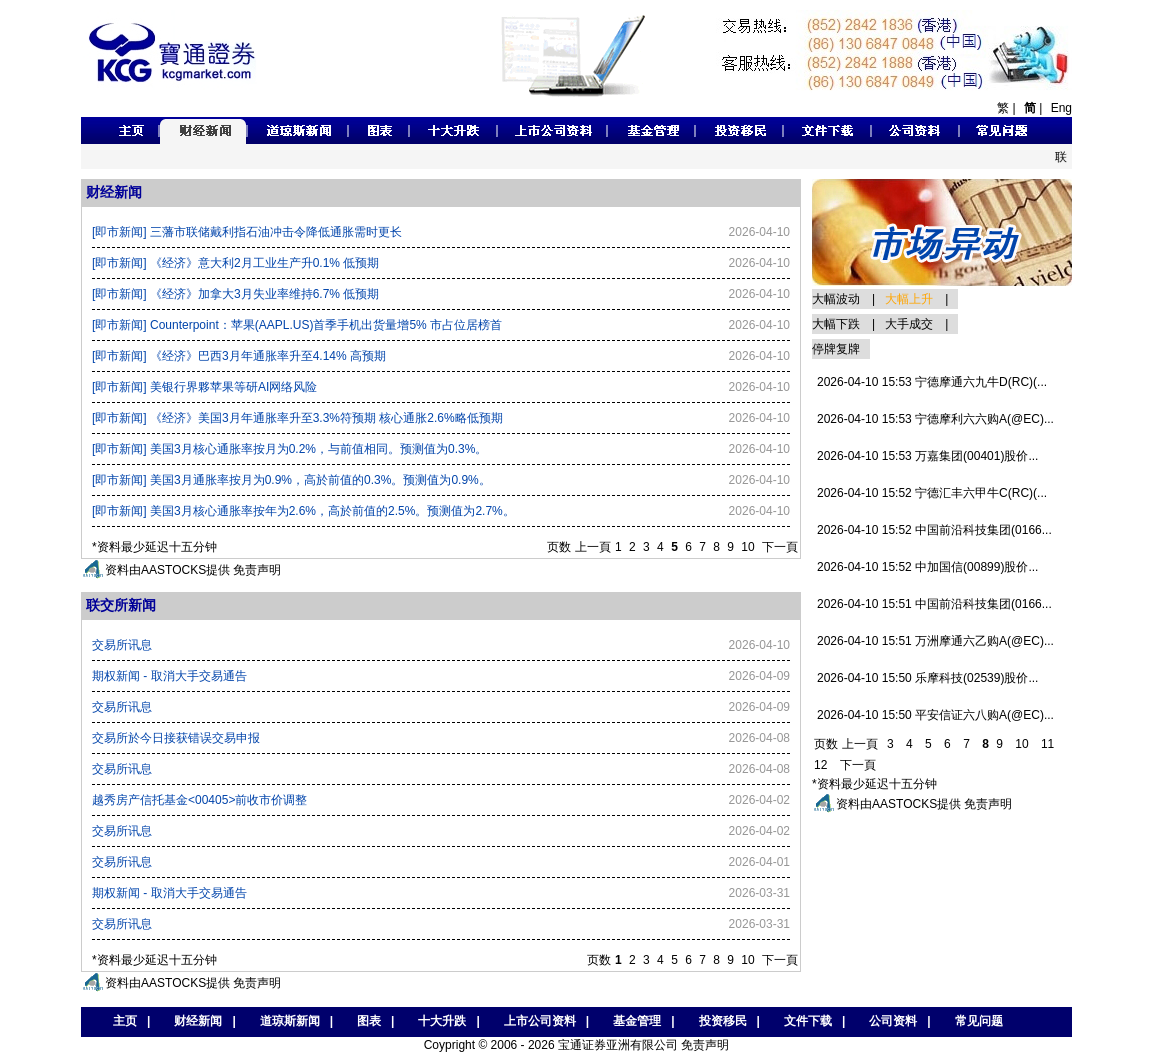 The height and width of the screenshot is (1054, 1153). What do you see at coordinates (169, 676) in the screenshot?
I see `期权新闻 - 取消大手交易通告` at bounding box center [169, 676].